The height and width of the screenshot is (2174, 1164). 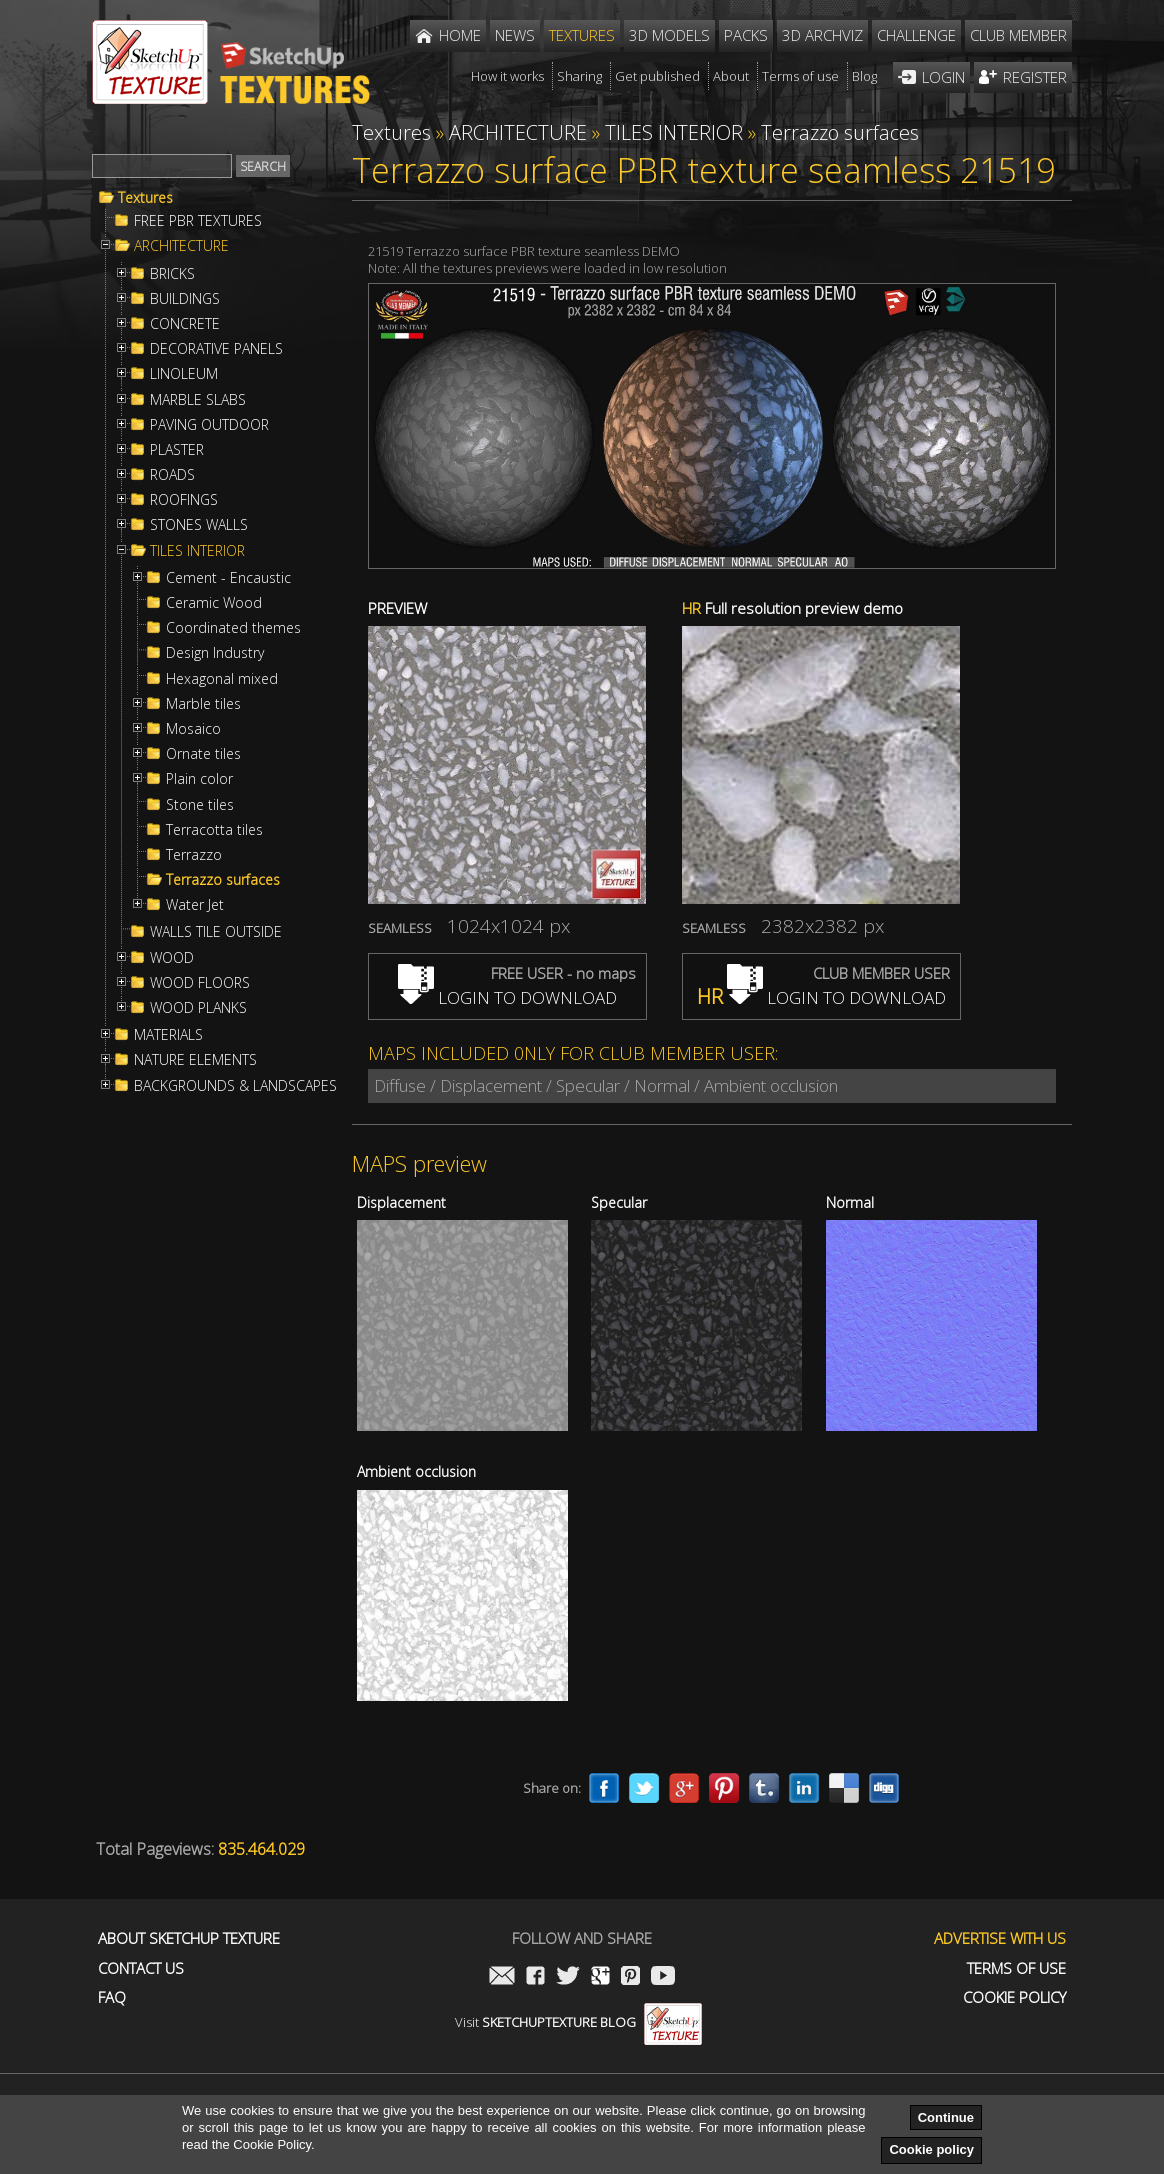 I want to click on WALLS TILE OUTSIDE, so click(x=216, y=932).